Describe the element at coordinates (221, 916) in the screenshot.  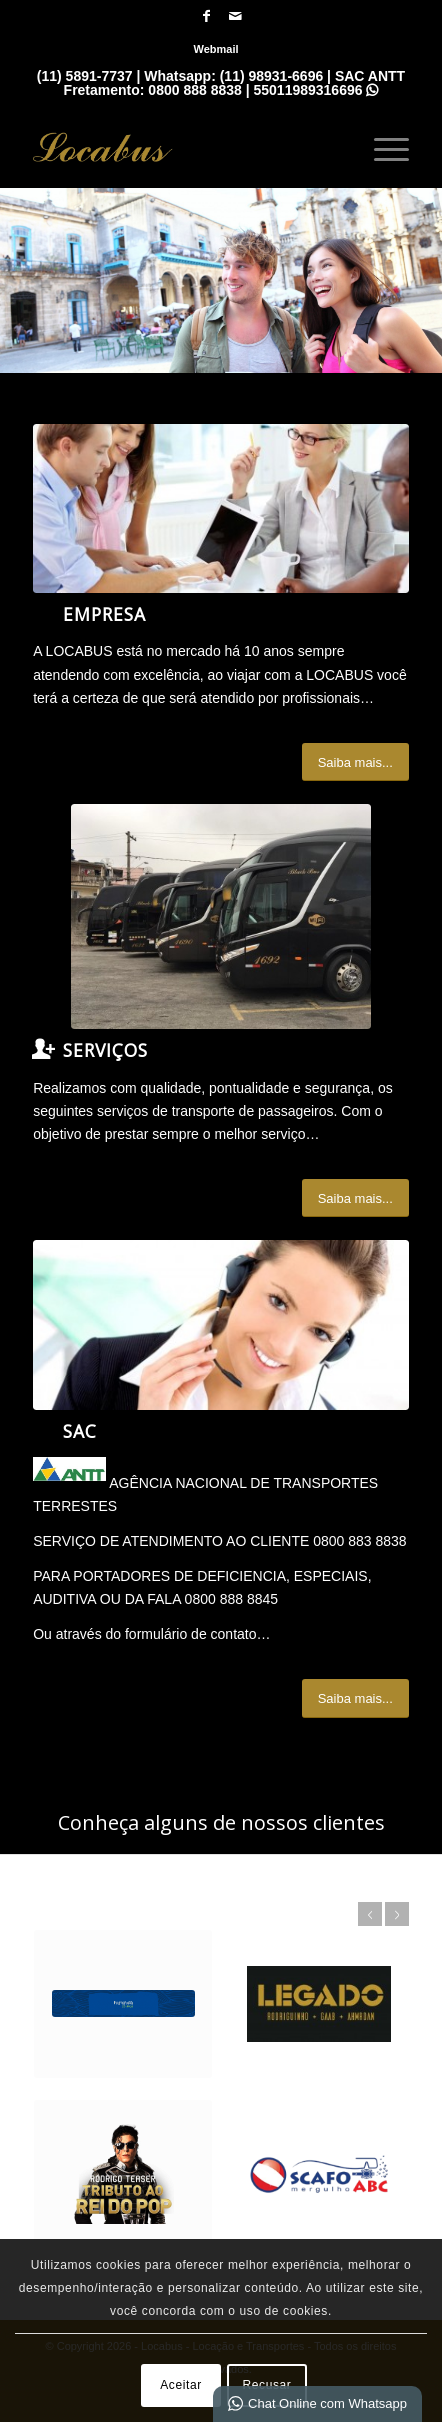
I see `[IMG_7065]` at that location.